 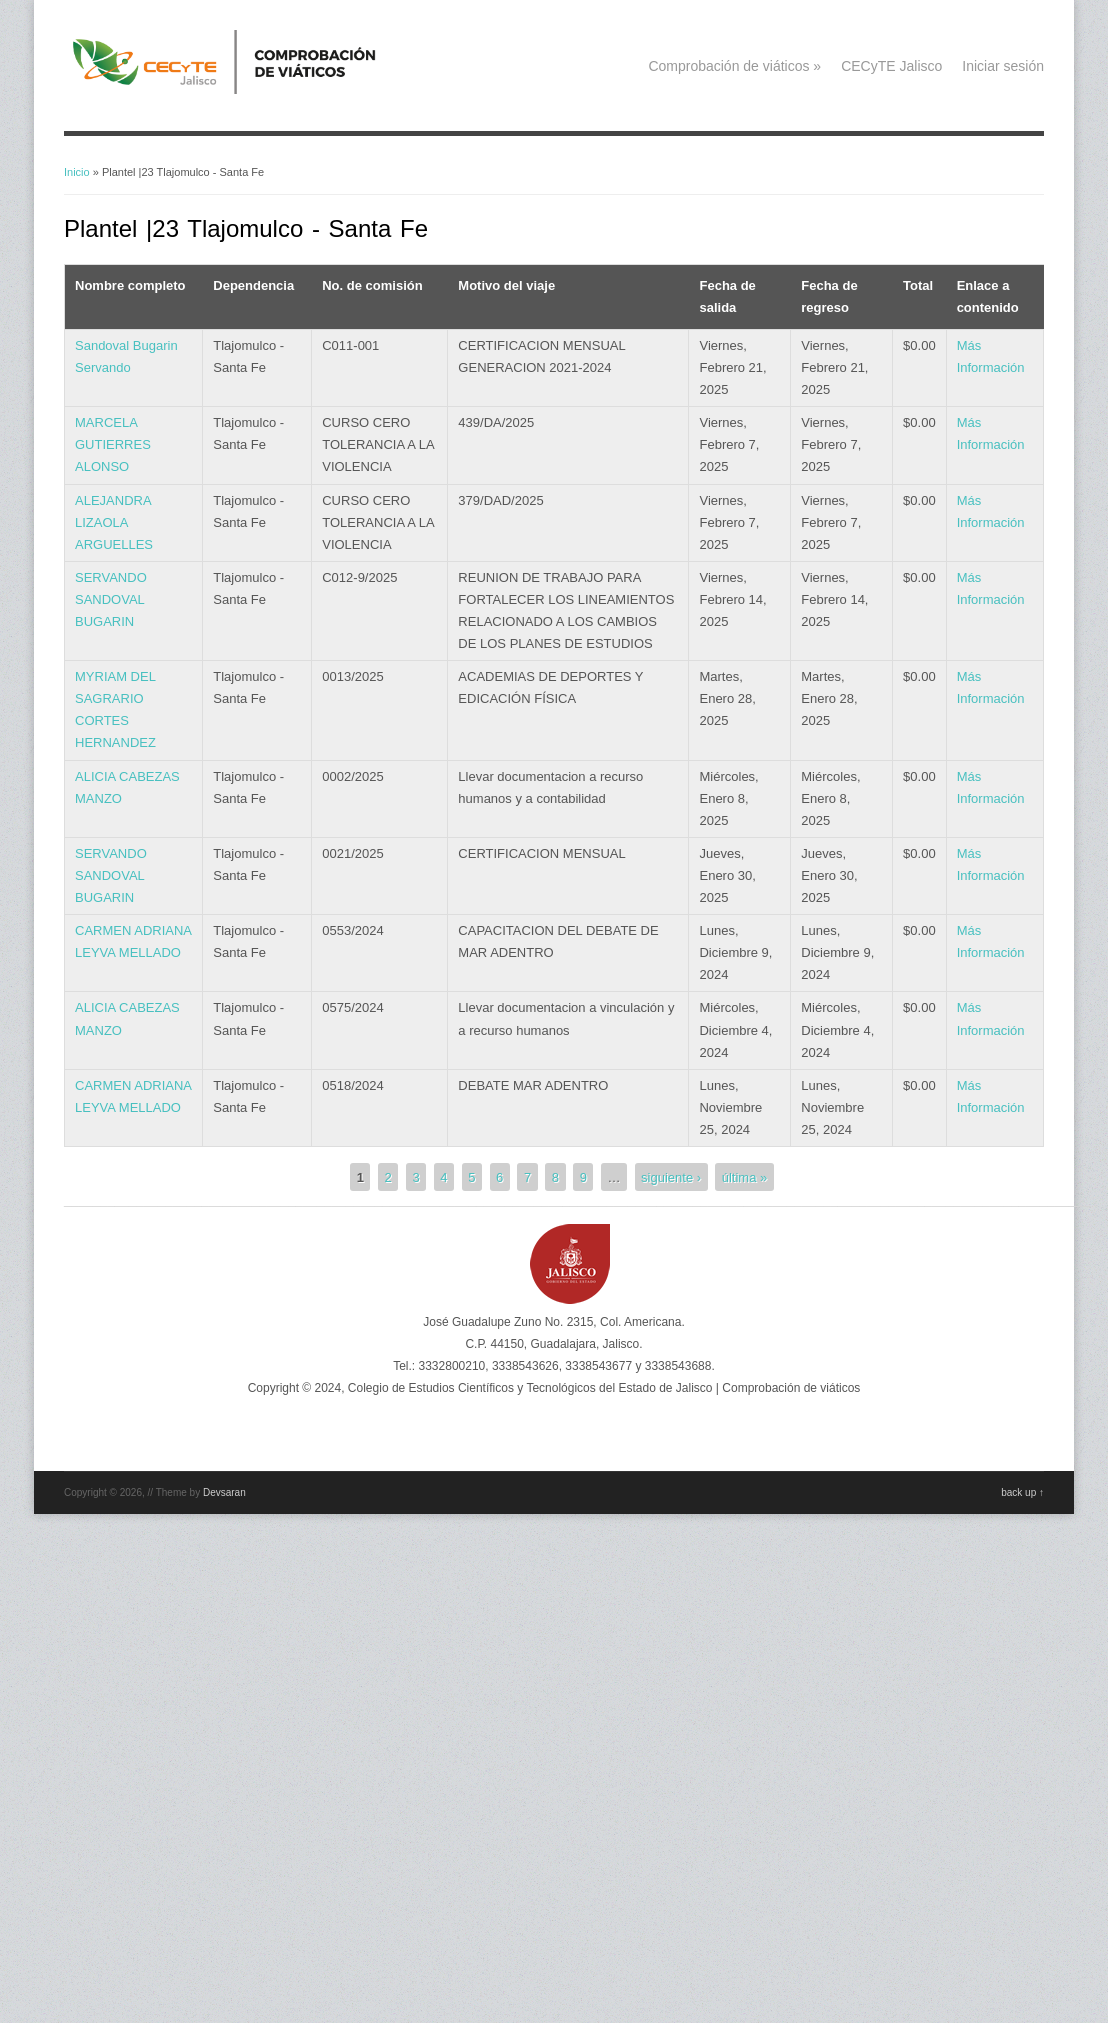 I want to click on Inicio, so click(x=77, y=172).